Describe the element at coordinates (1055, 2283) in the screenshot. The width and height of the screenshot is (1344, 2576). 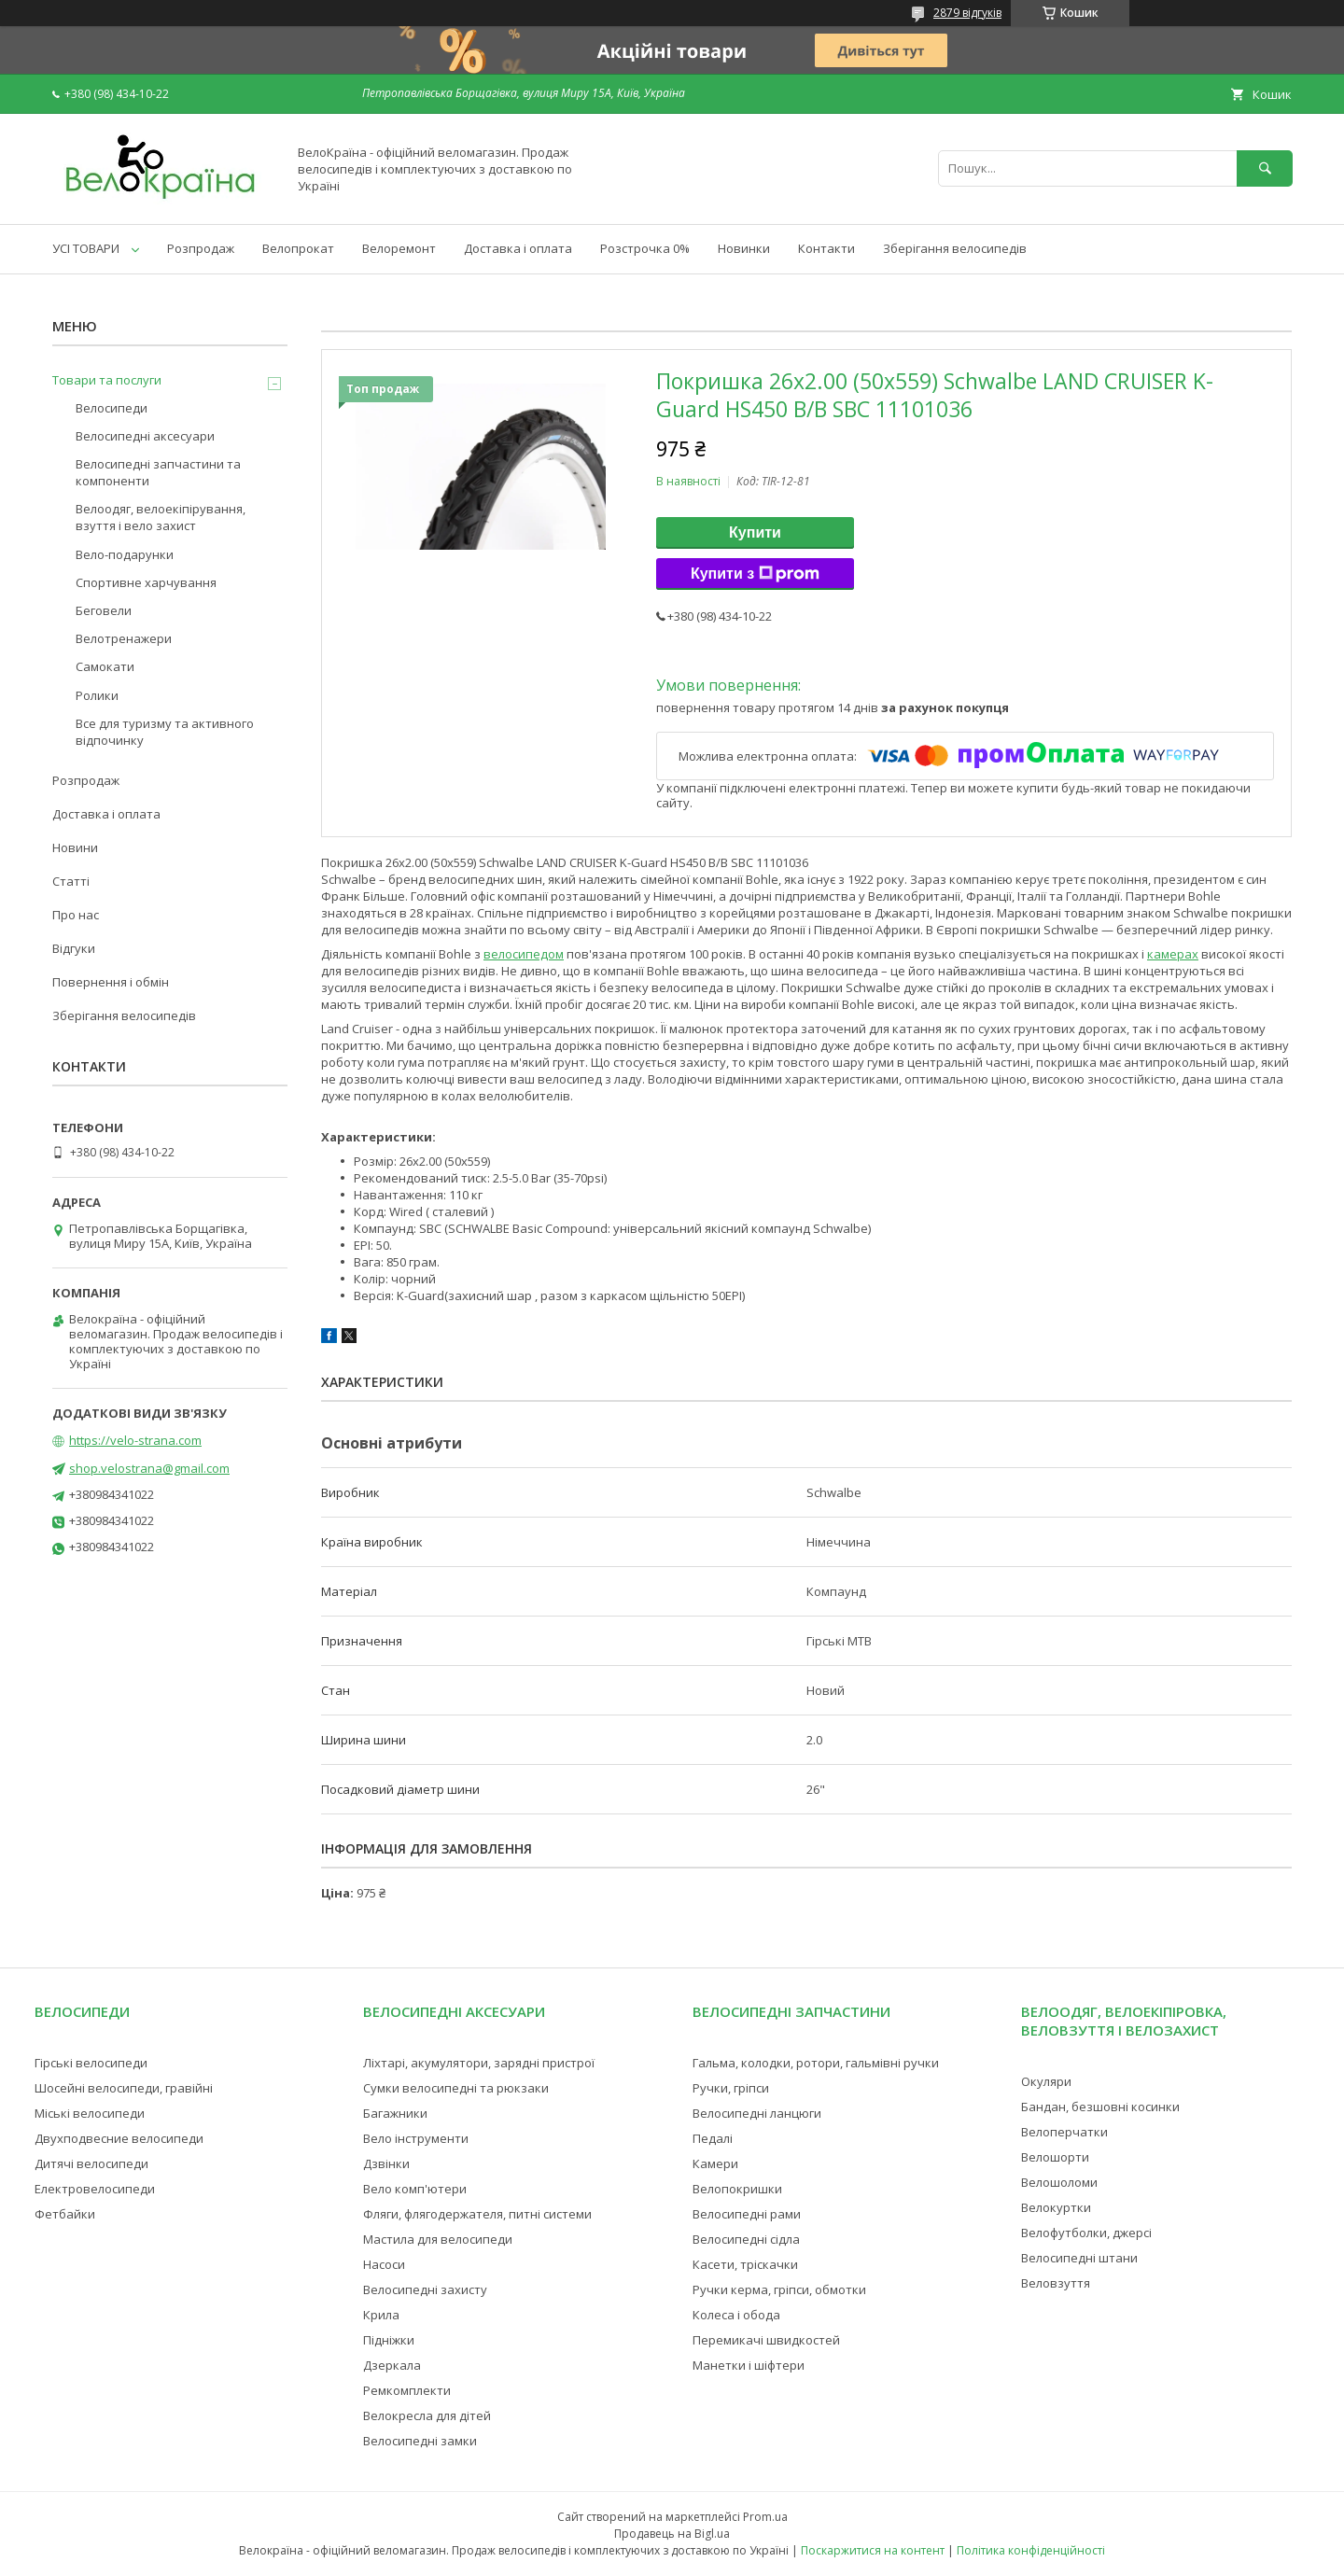
I see `Веловзуття` at that location.